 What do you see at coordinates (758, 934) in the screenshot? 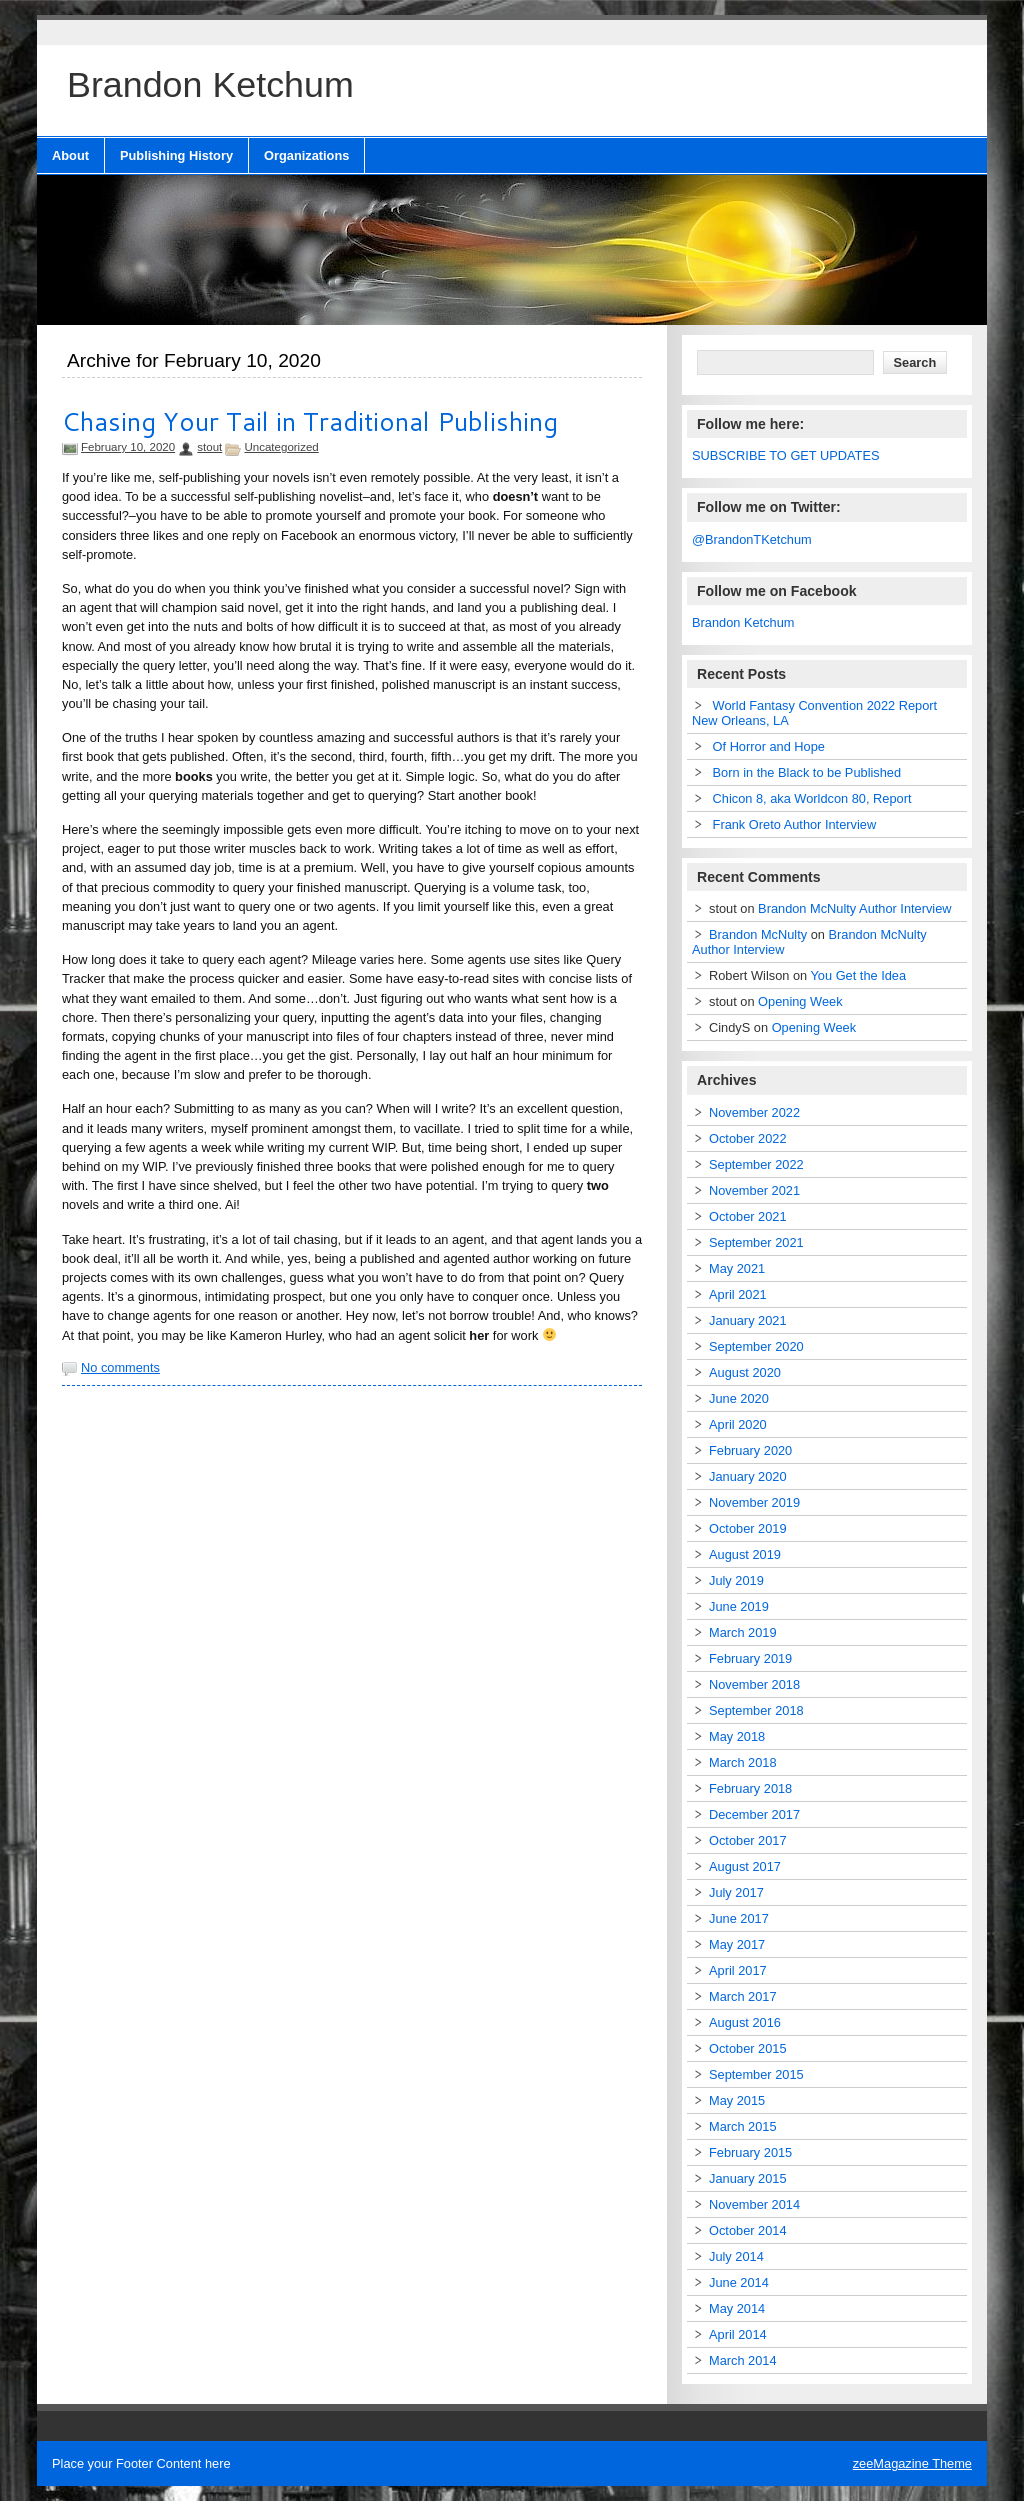
I see `Brandon McNulty` at bounding box center [758, 934].